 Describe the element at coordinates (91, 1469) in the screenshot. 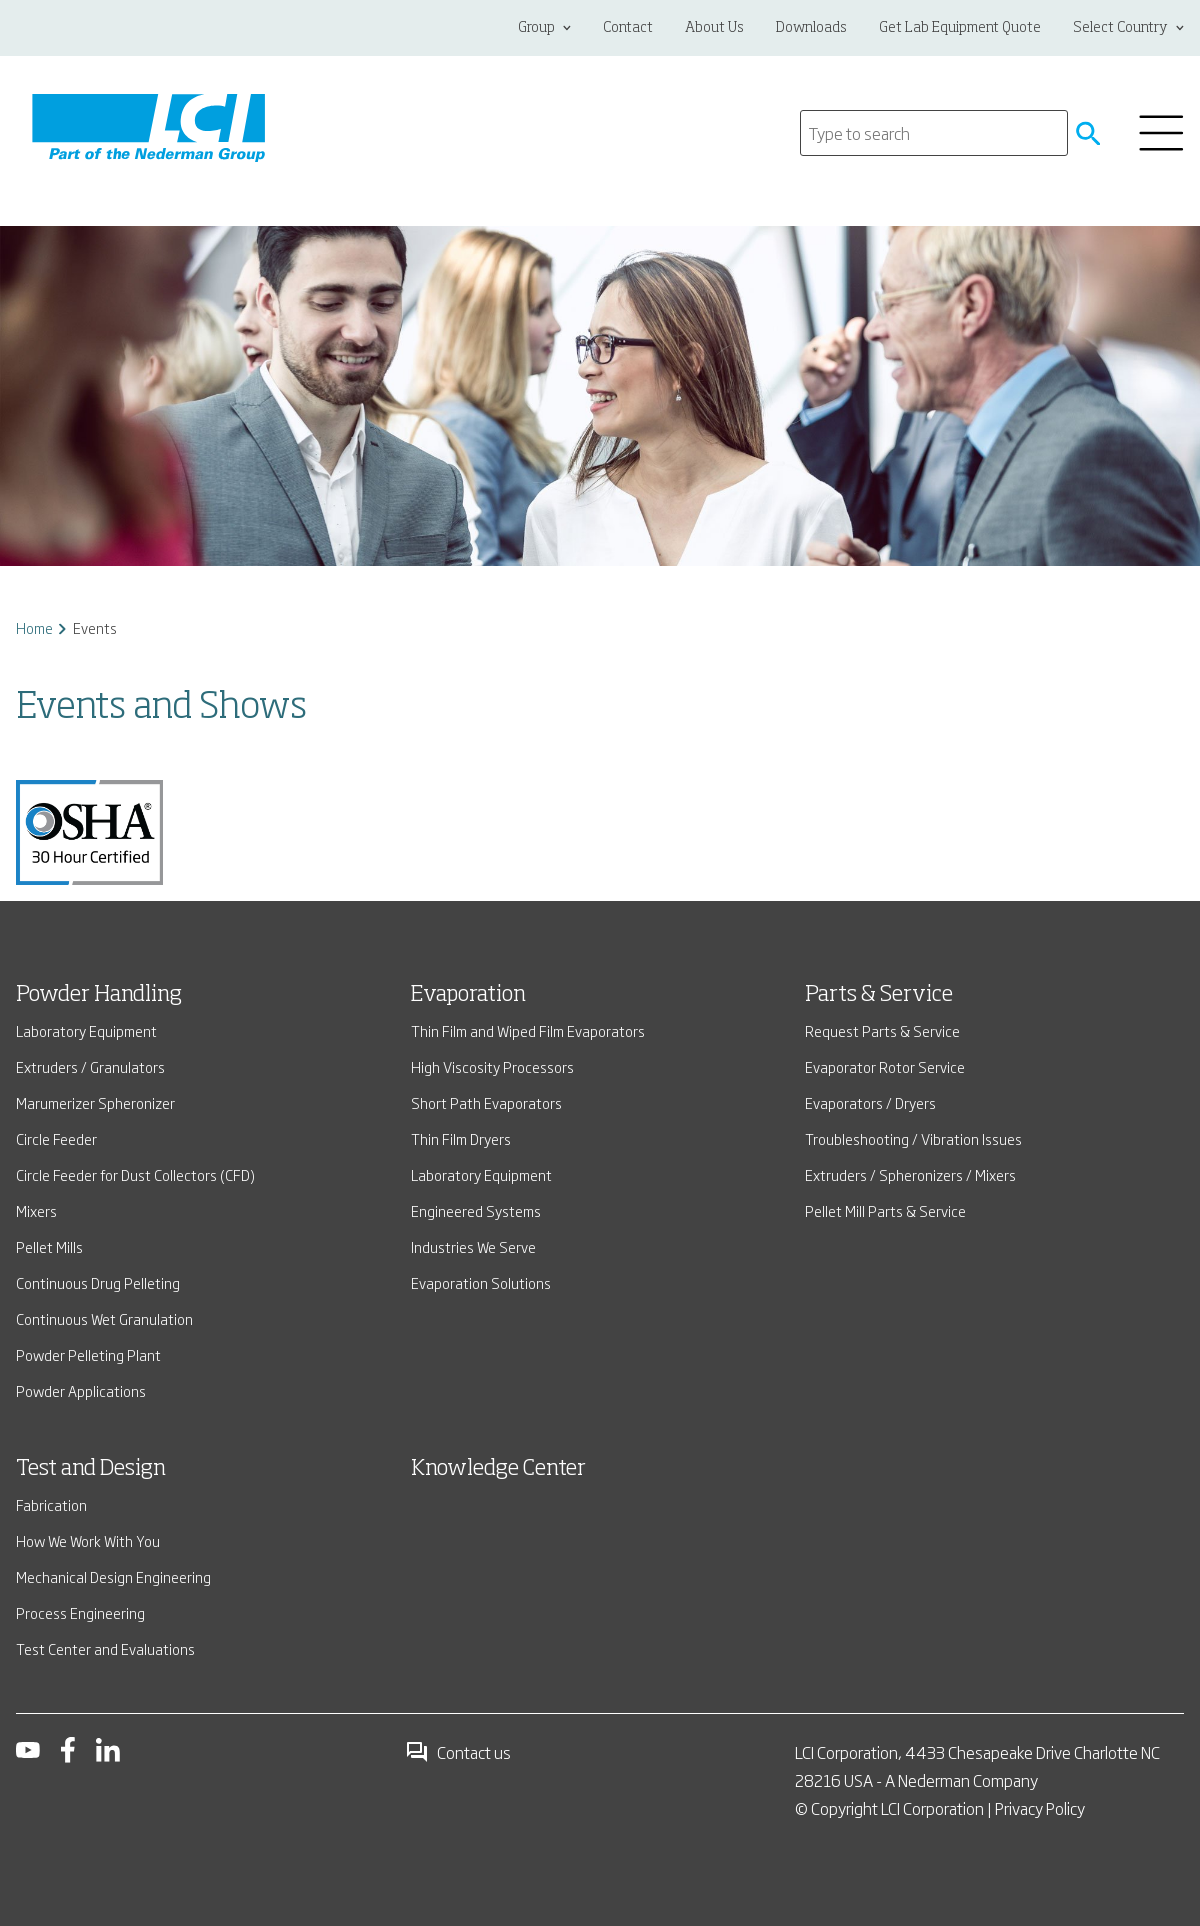

I see `Test and Design` at that location.